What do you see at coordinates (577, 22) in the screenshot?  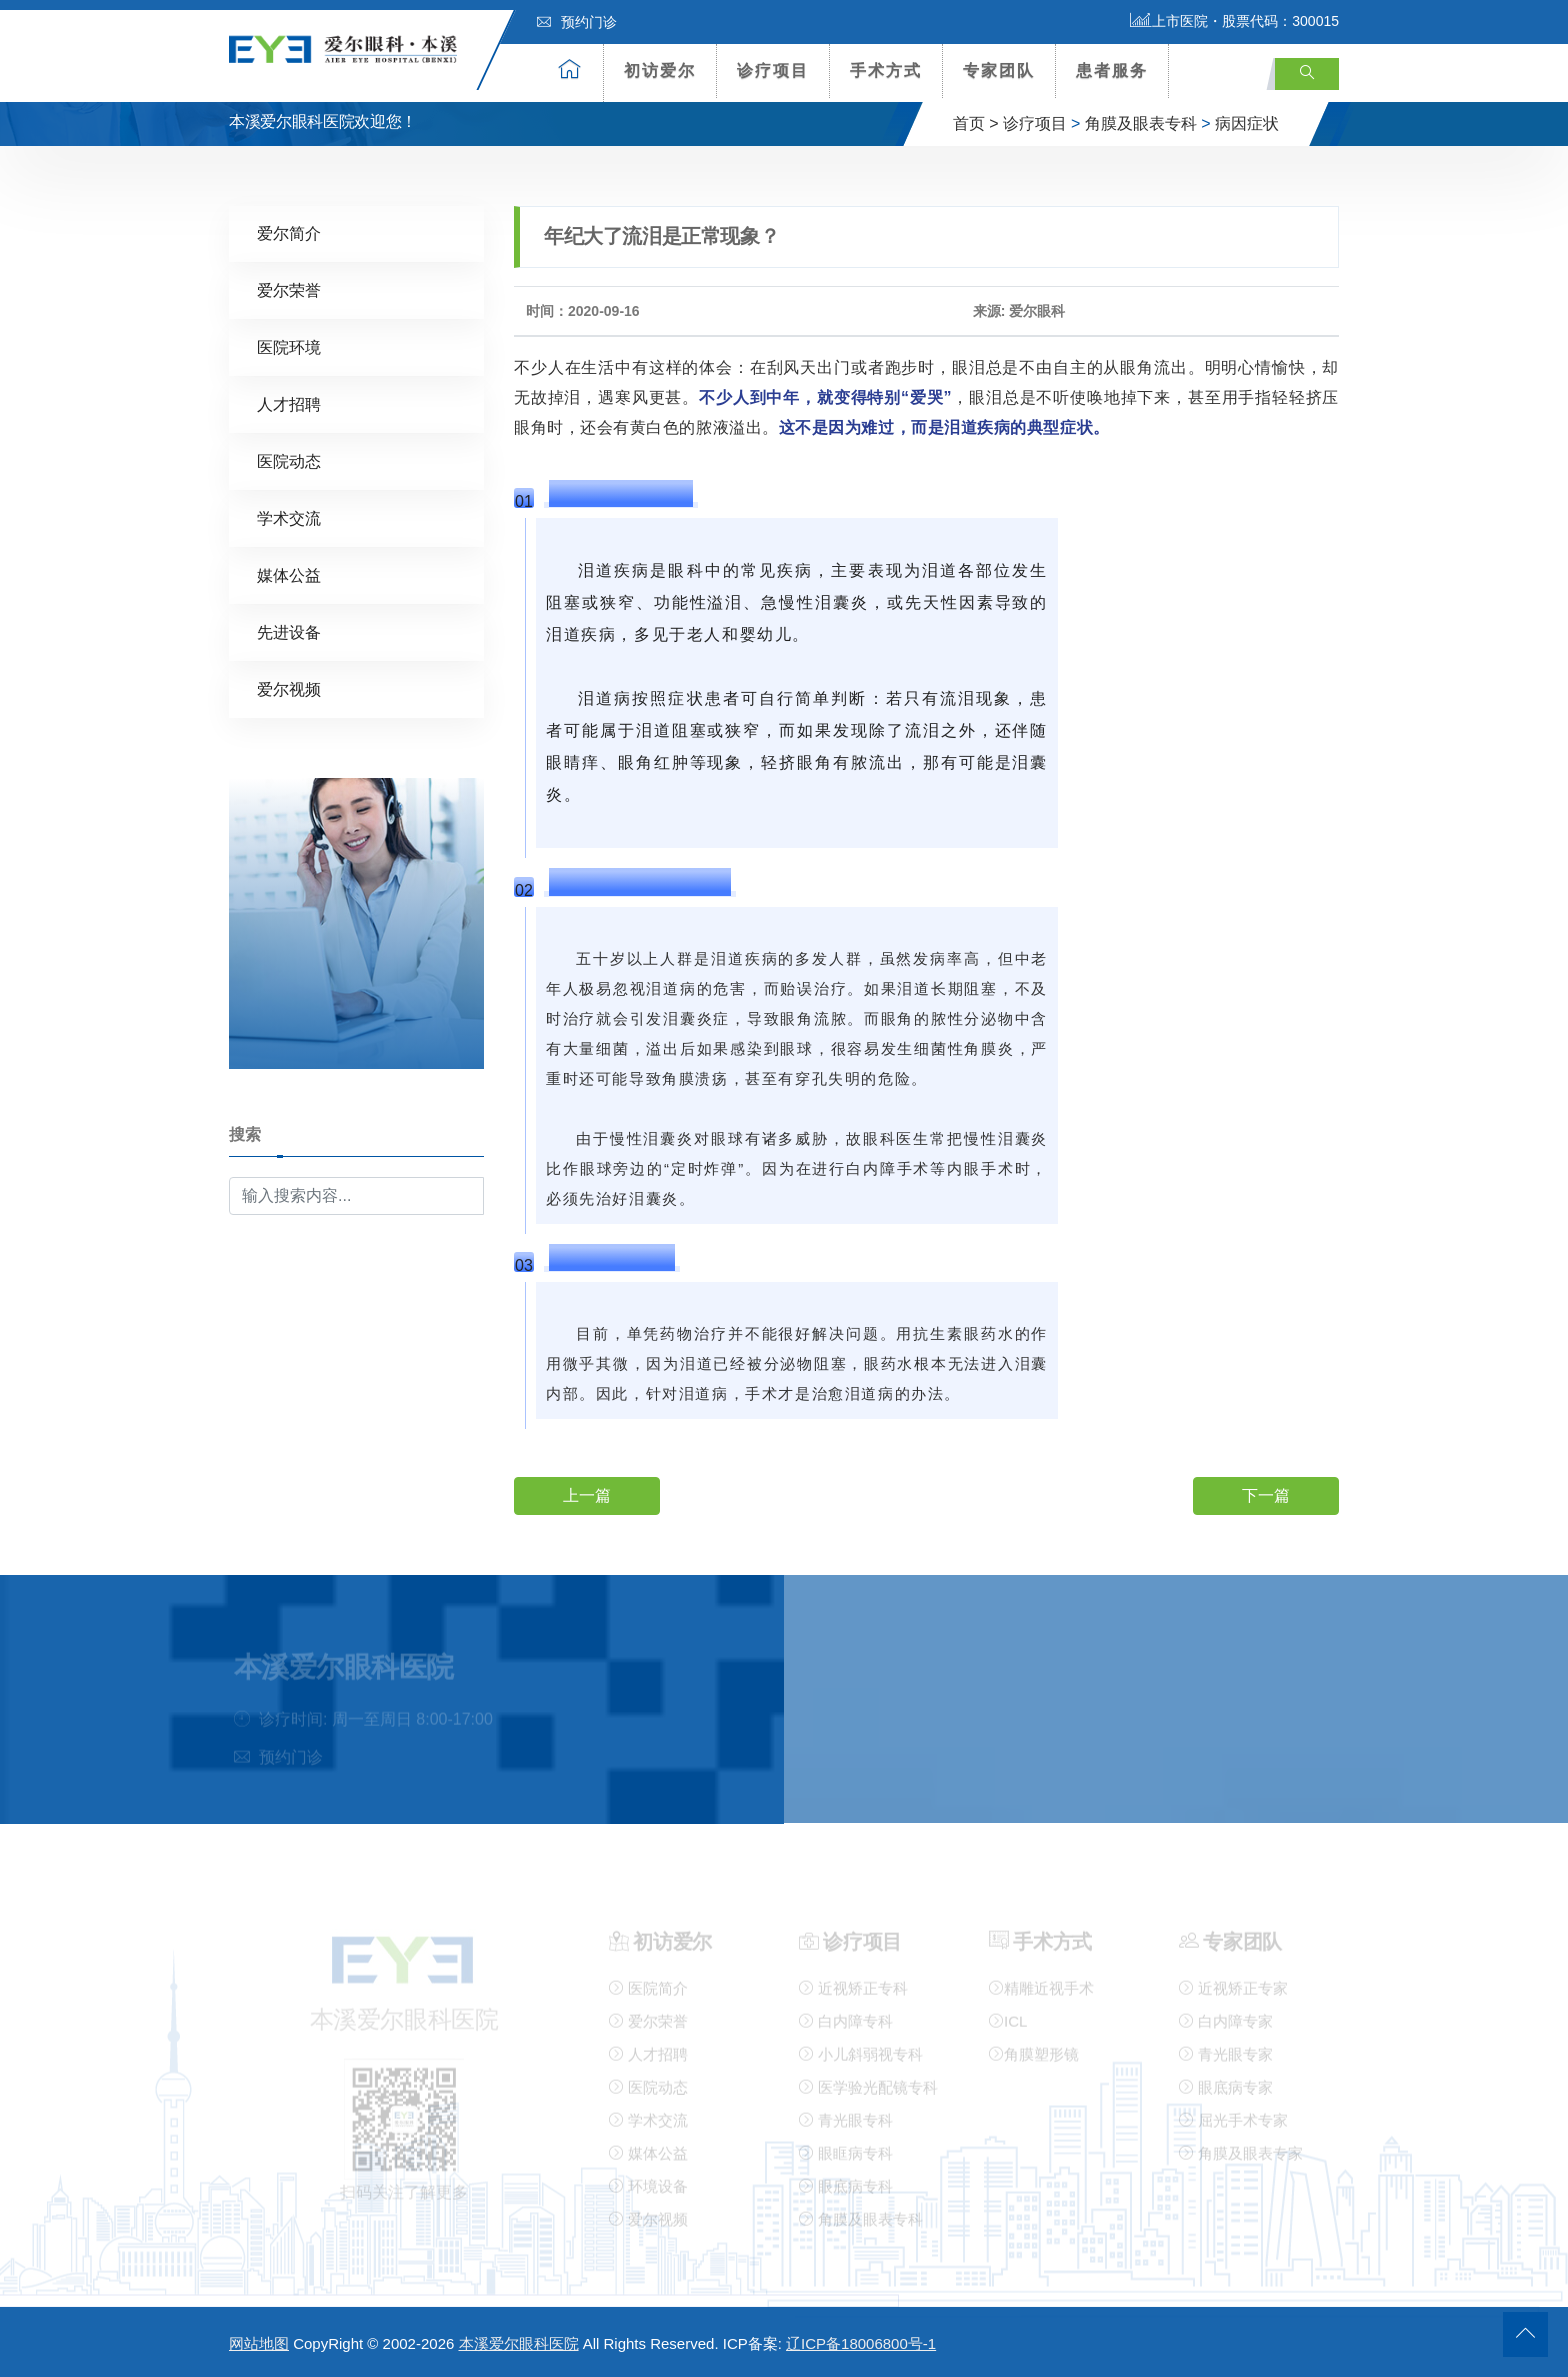 I see `预约门诊` at bounding box center [577, 22].